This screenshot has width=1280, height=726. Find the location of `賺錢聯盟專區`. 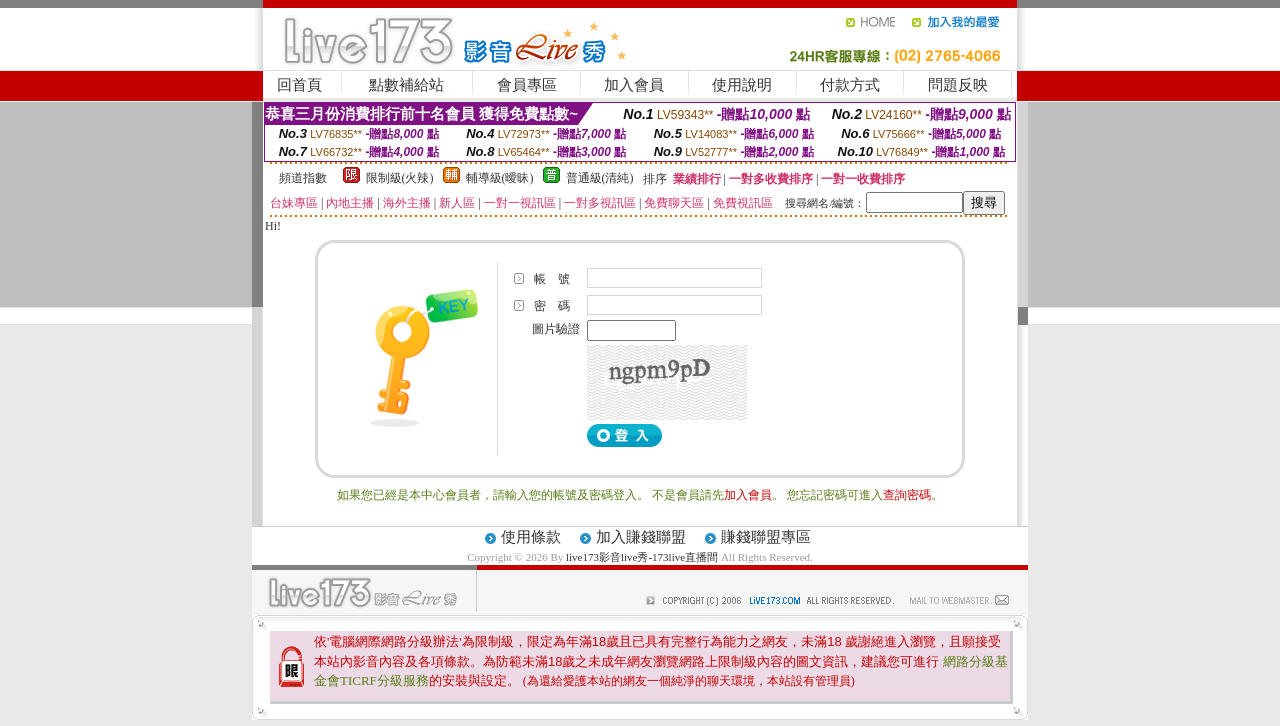

賺錢聯盟專區 is located at coordinates (766, 537).